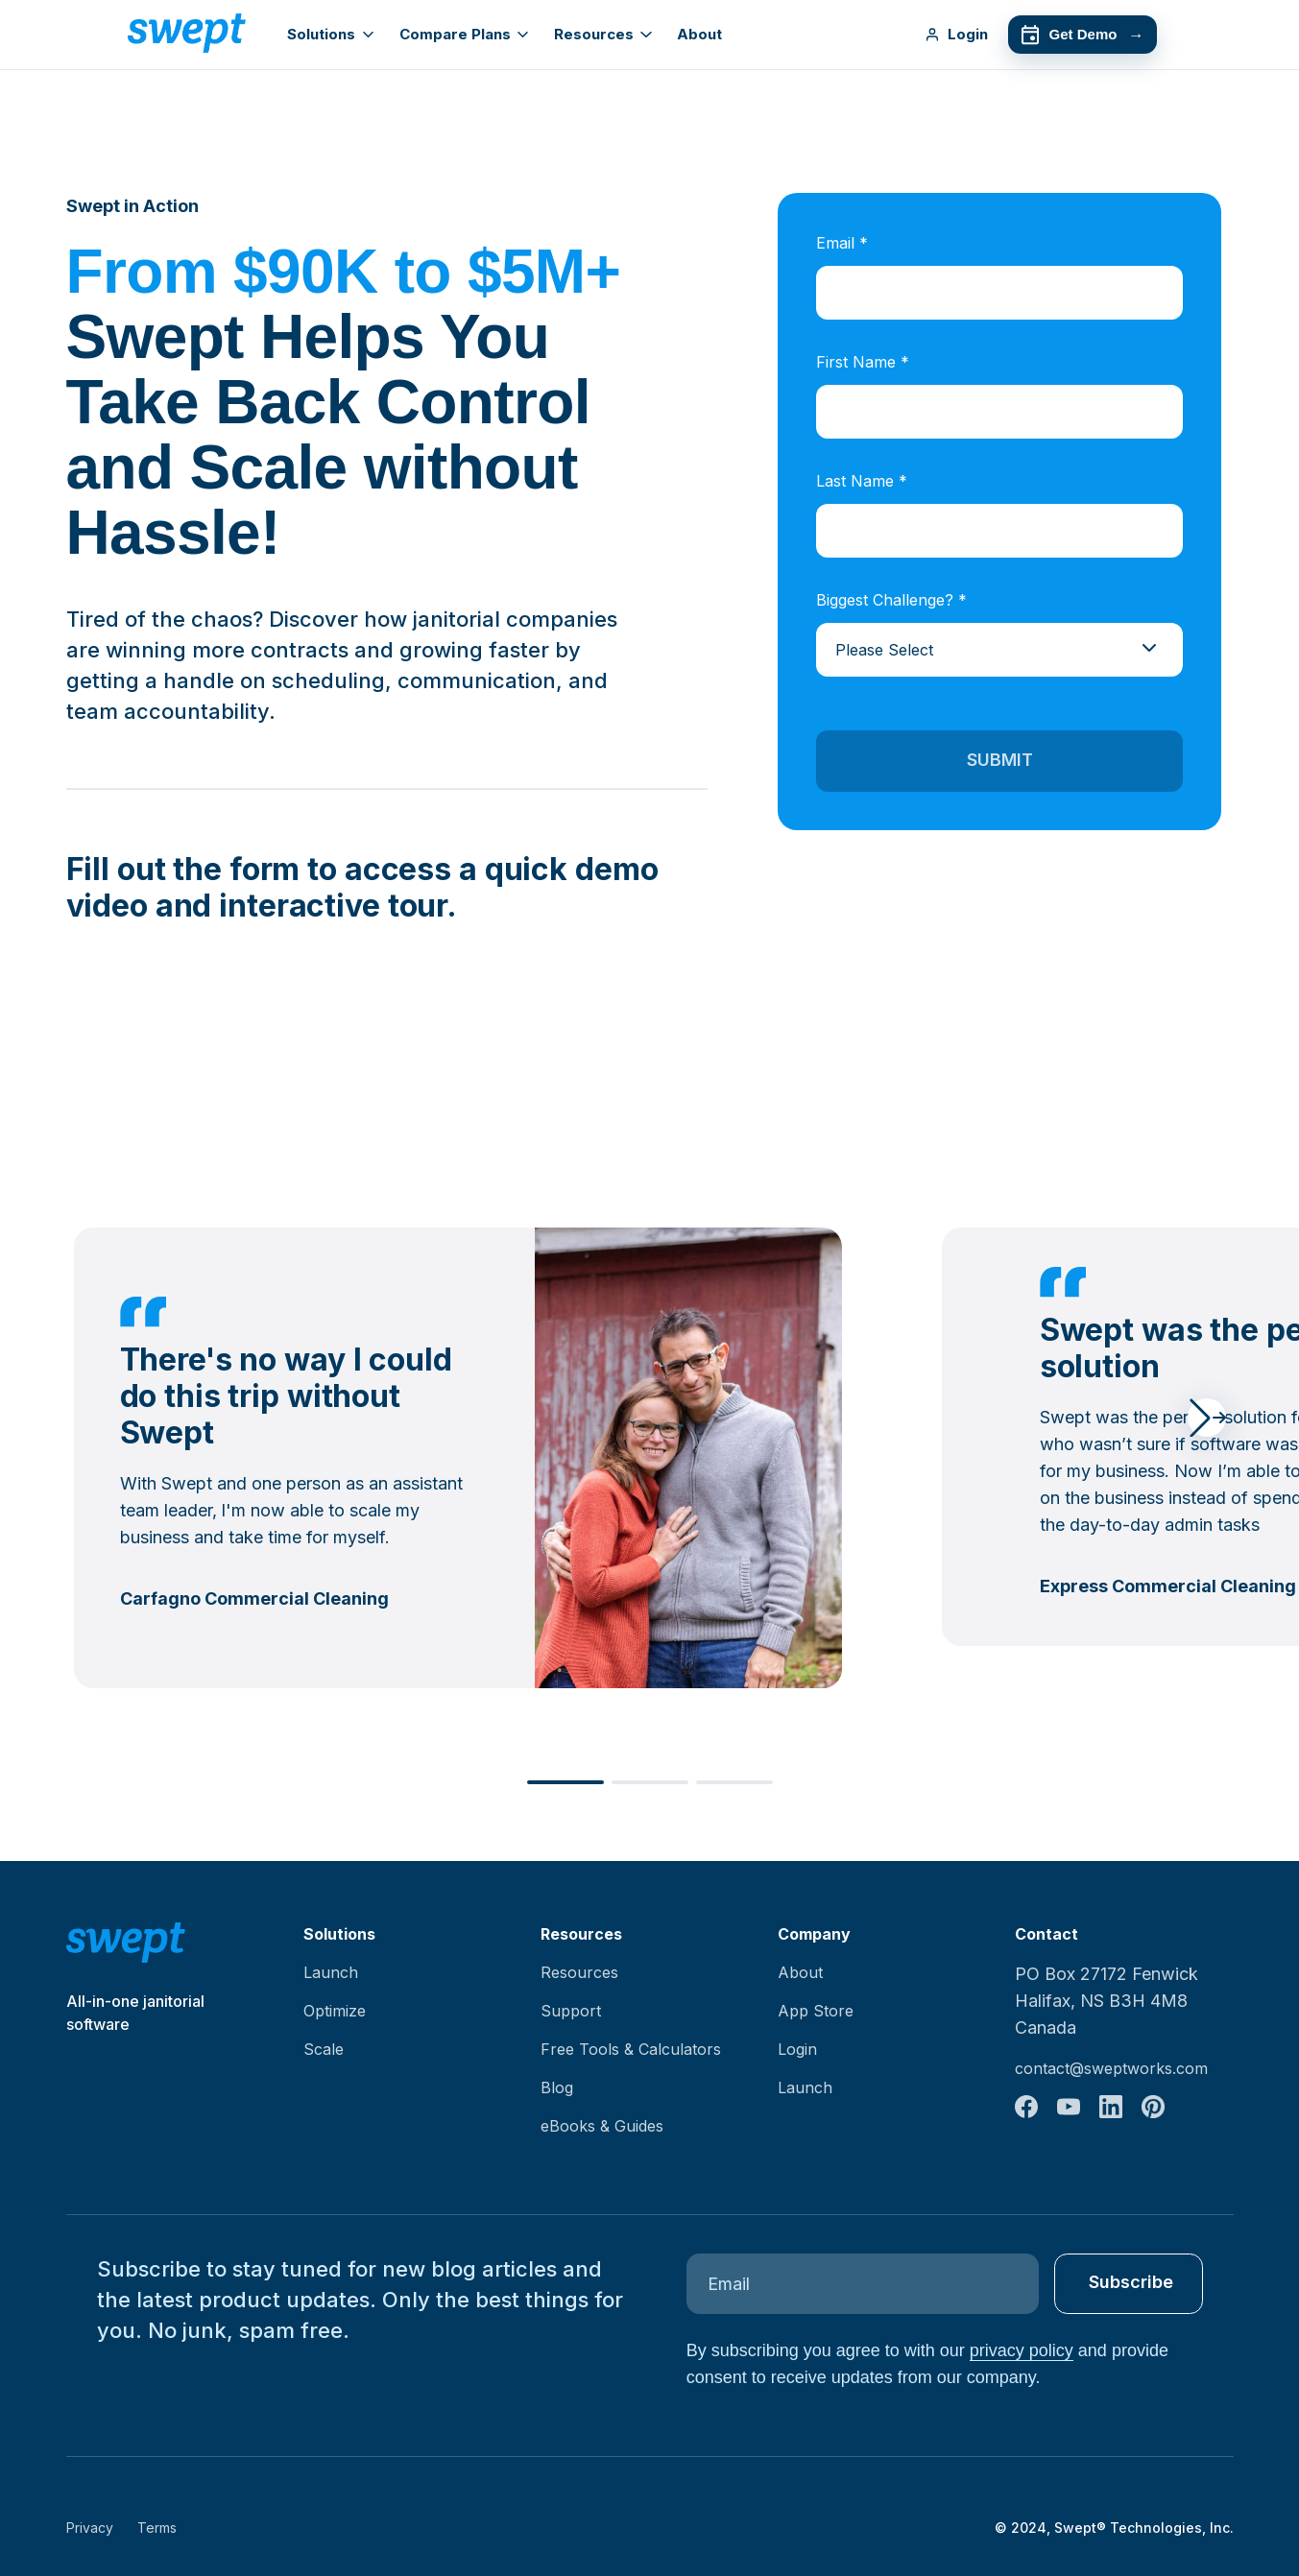 The height and width of the screenshot is (2576, 1299). Describe the element at coordinates (816, 2010) in the screenshot. I see `App Store` at that location.